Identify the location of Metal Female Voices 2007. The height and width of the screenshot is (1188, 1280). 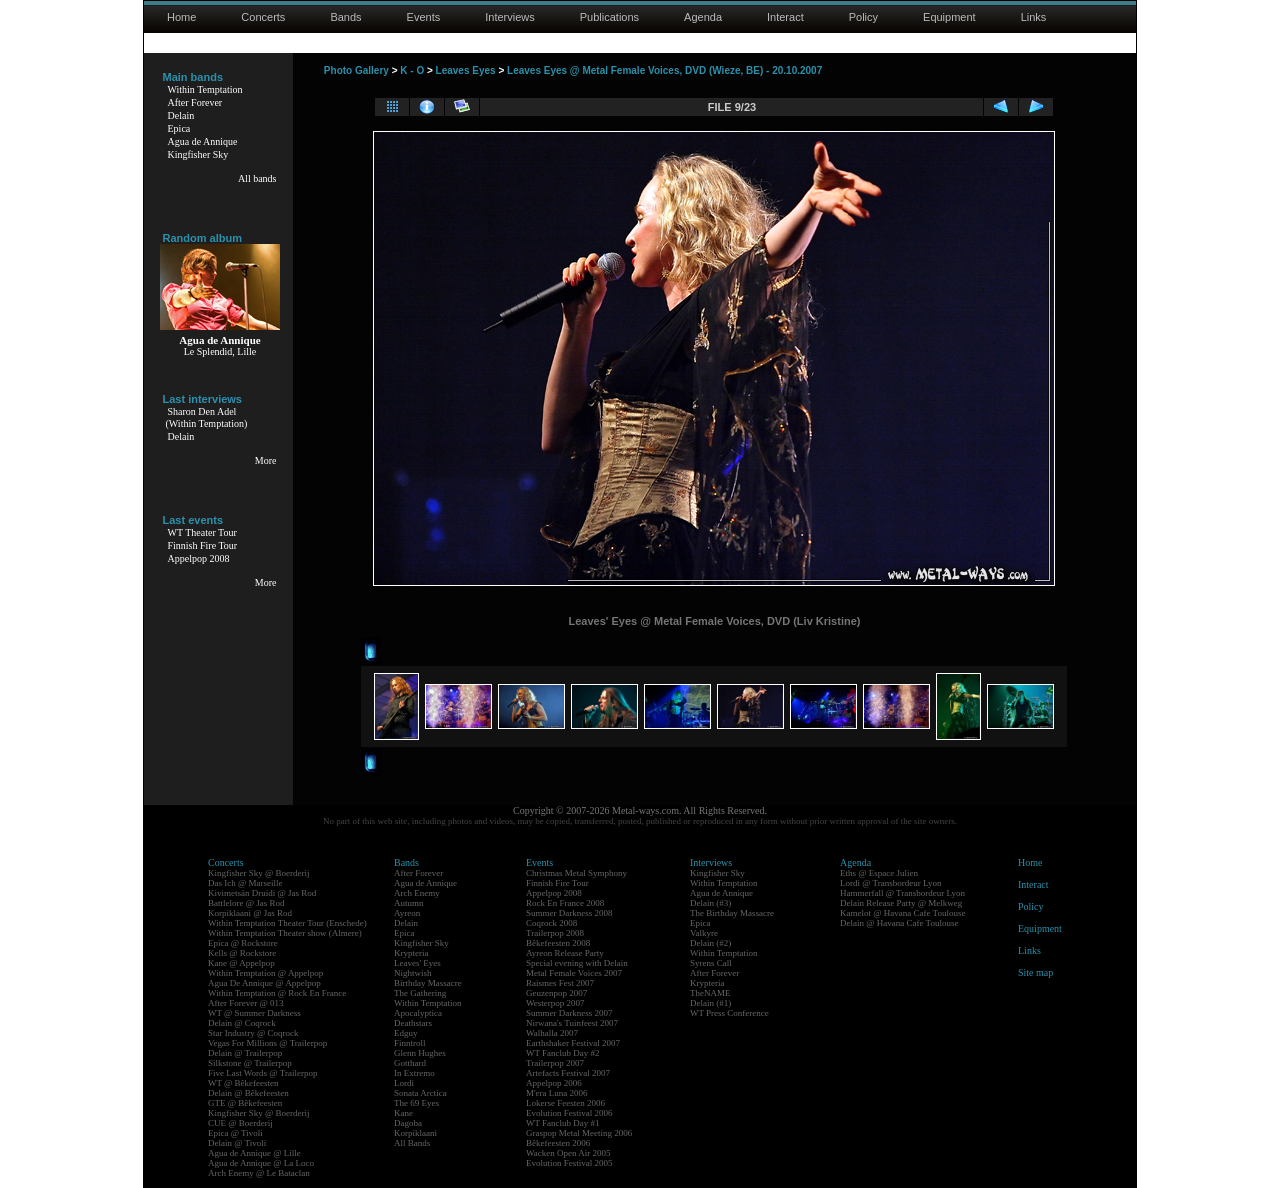
(574, 973).